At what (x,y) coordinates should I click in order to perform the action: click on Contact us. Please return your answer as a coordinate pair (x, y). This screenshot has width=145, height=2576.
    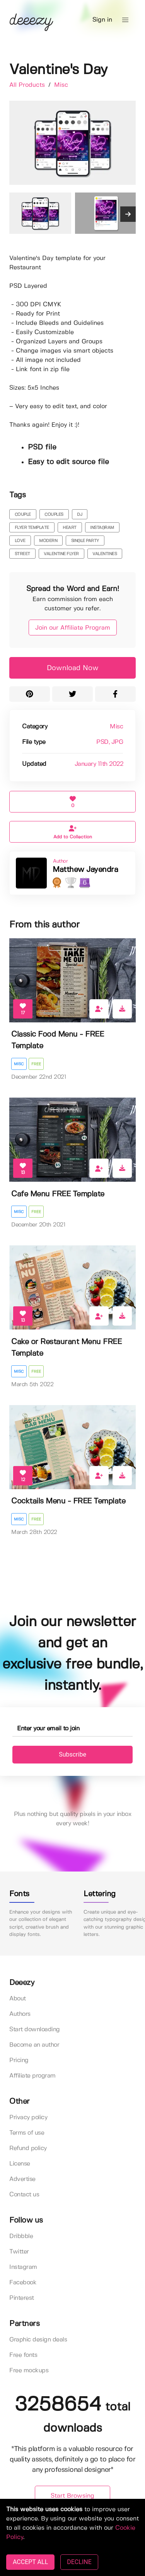
    Looking at the image, I should click on (24, 2195).